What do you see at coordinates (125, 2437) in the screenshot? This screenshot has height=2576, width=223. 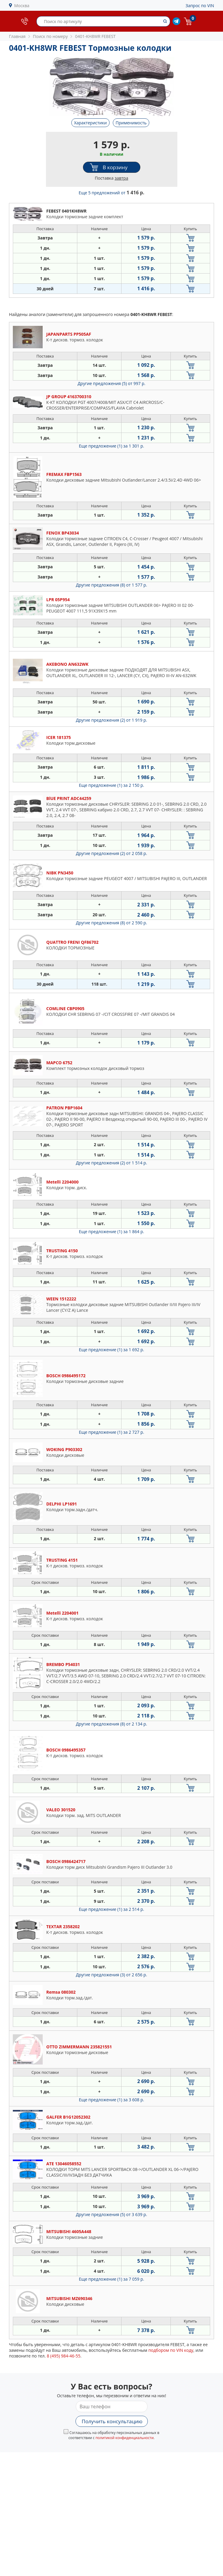 I see `политикой конфиденциальности` at bounding box center [125, 2437].